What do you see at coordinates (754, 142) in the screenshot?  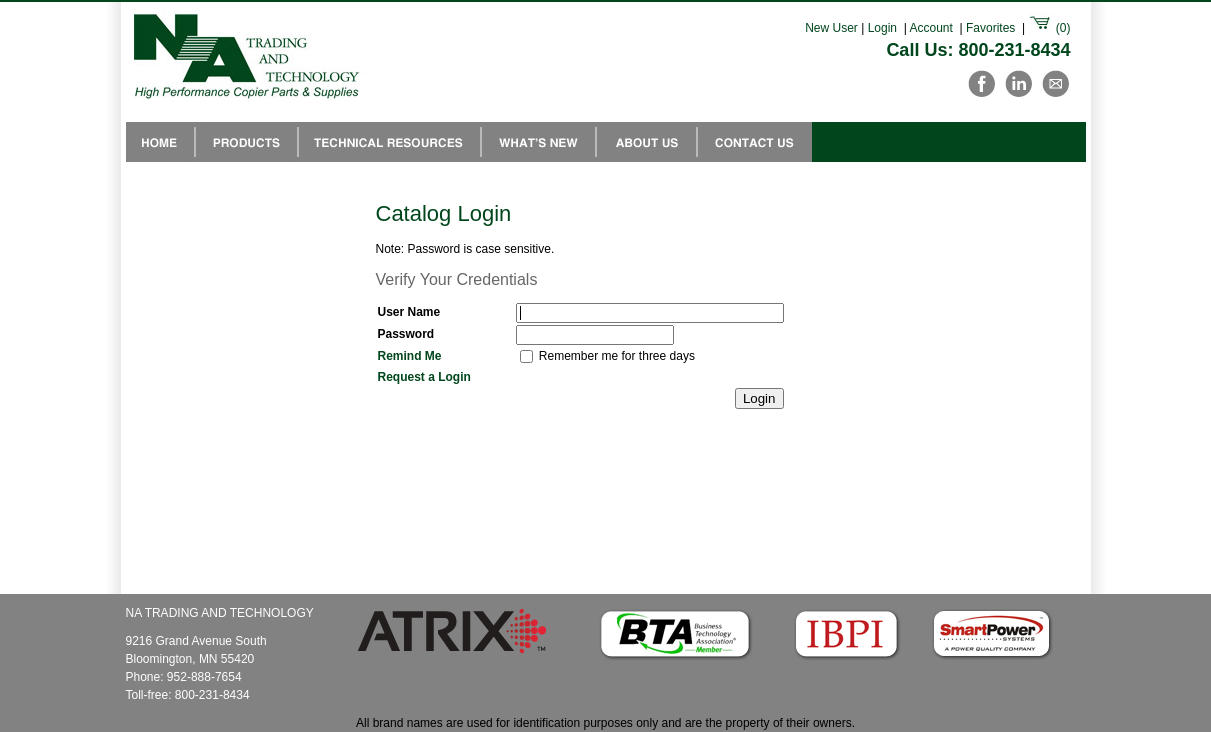 I see `Contact Us` at bounding box center [754, 142].